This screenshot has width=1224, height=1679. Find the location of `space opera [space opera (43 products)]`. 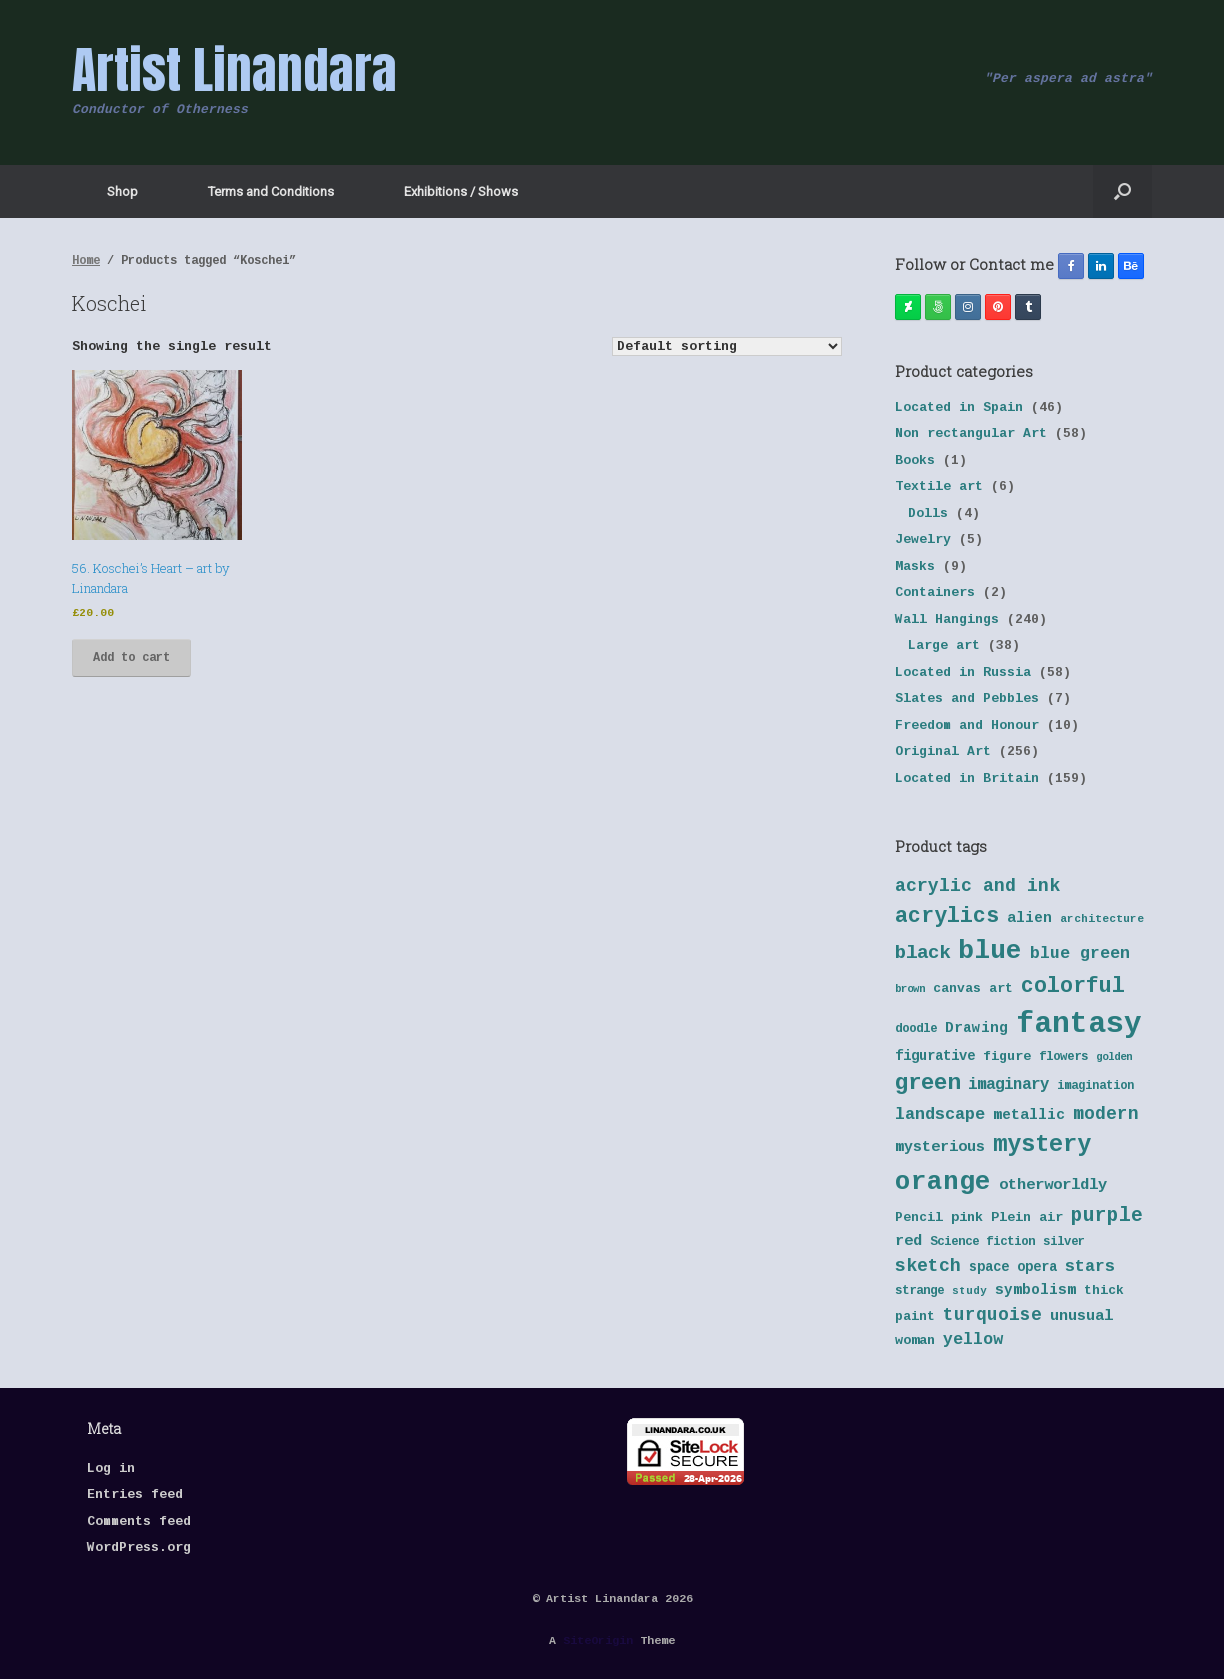

space opera [space opera (43 products)] is located at coordinates (1013, 1267).